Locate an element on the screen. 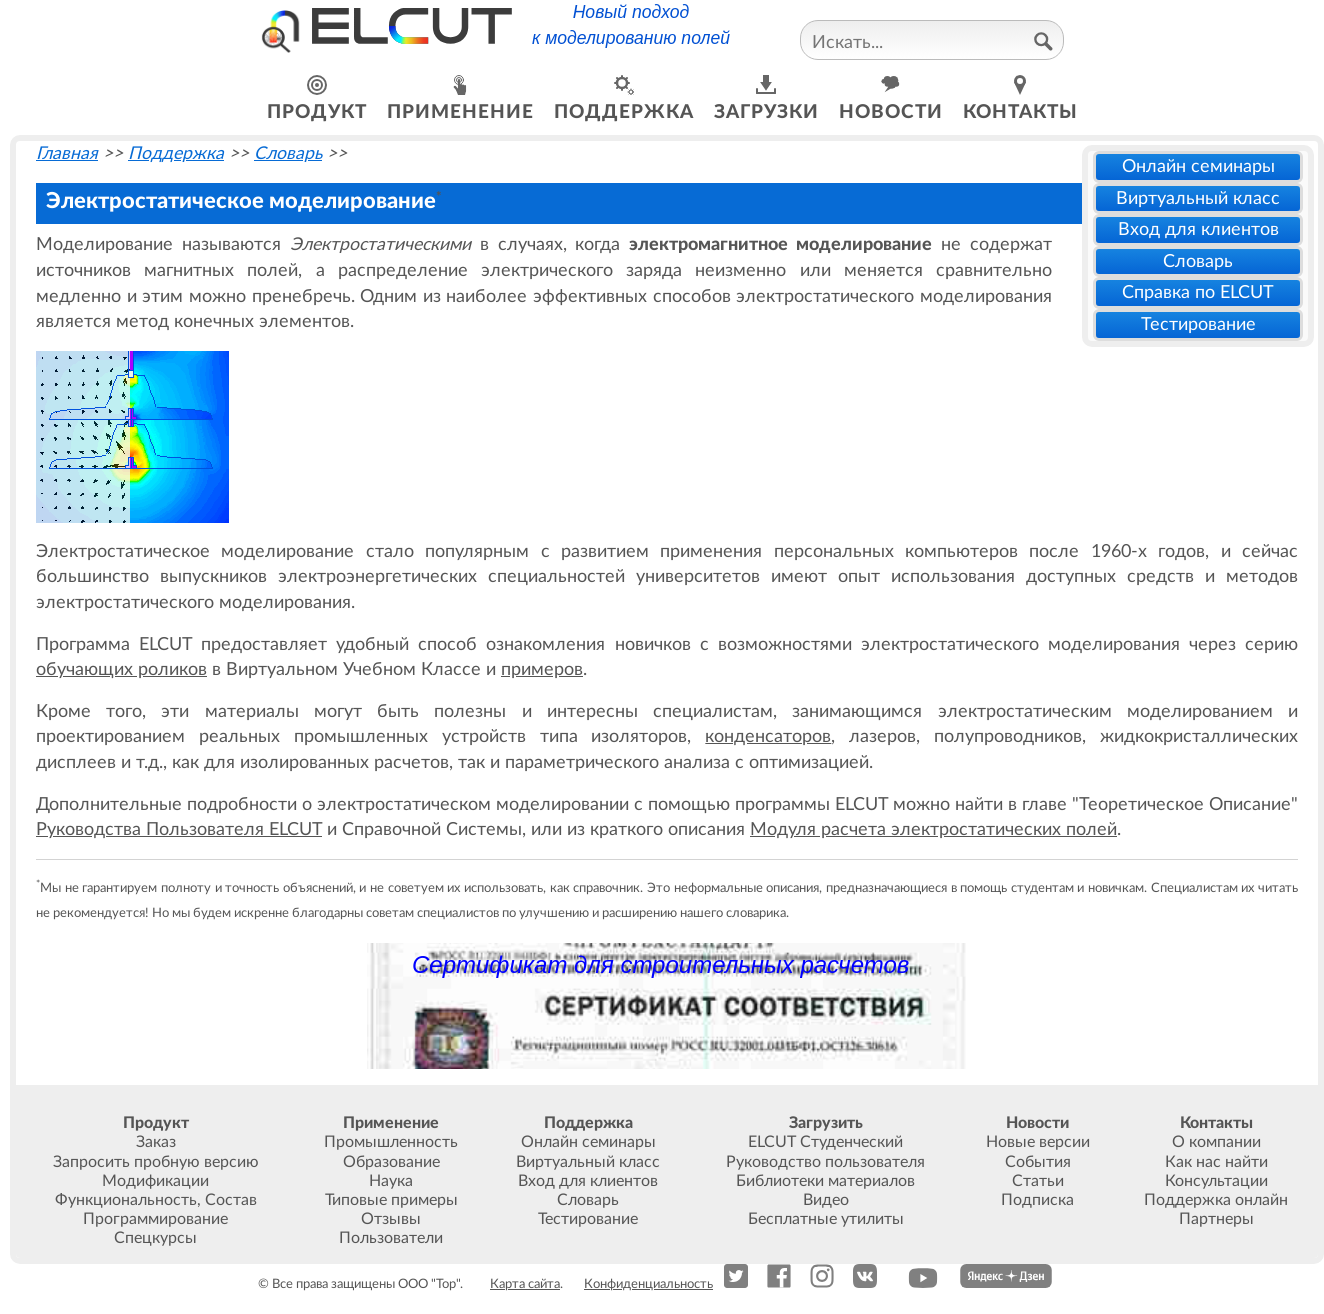 This screenshot has width=1324, height=1314. Конфиденциальность is located at coordinates (648, 1284).